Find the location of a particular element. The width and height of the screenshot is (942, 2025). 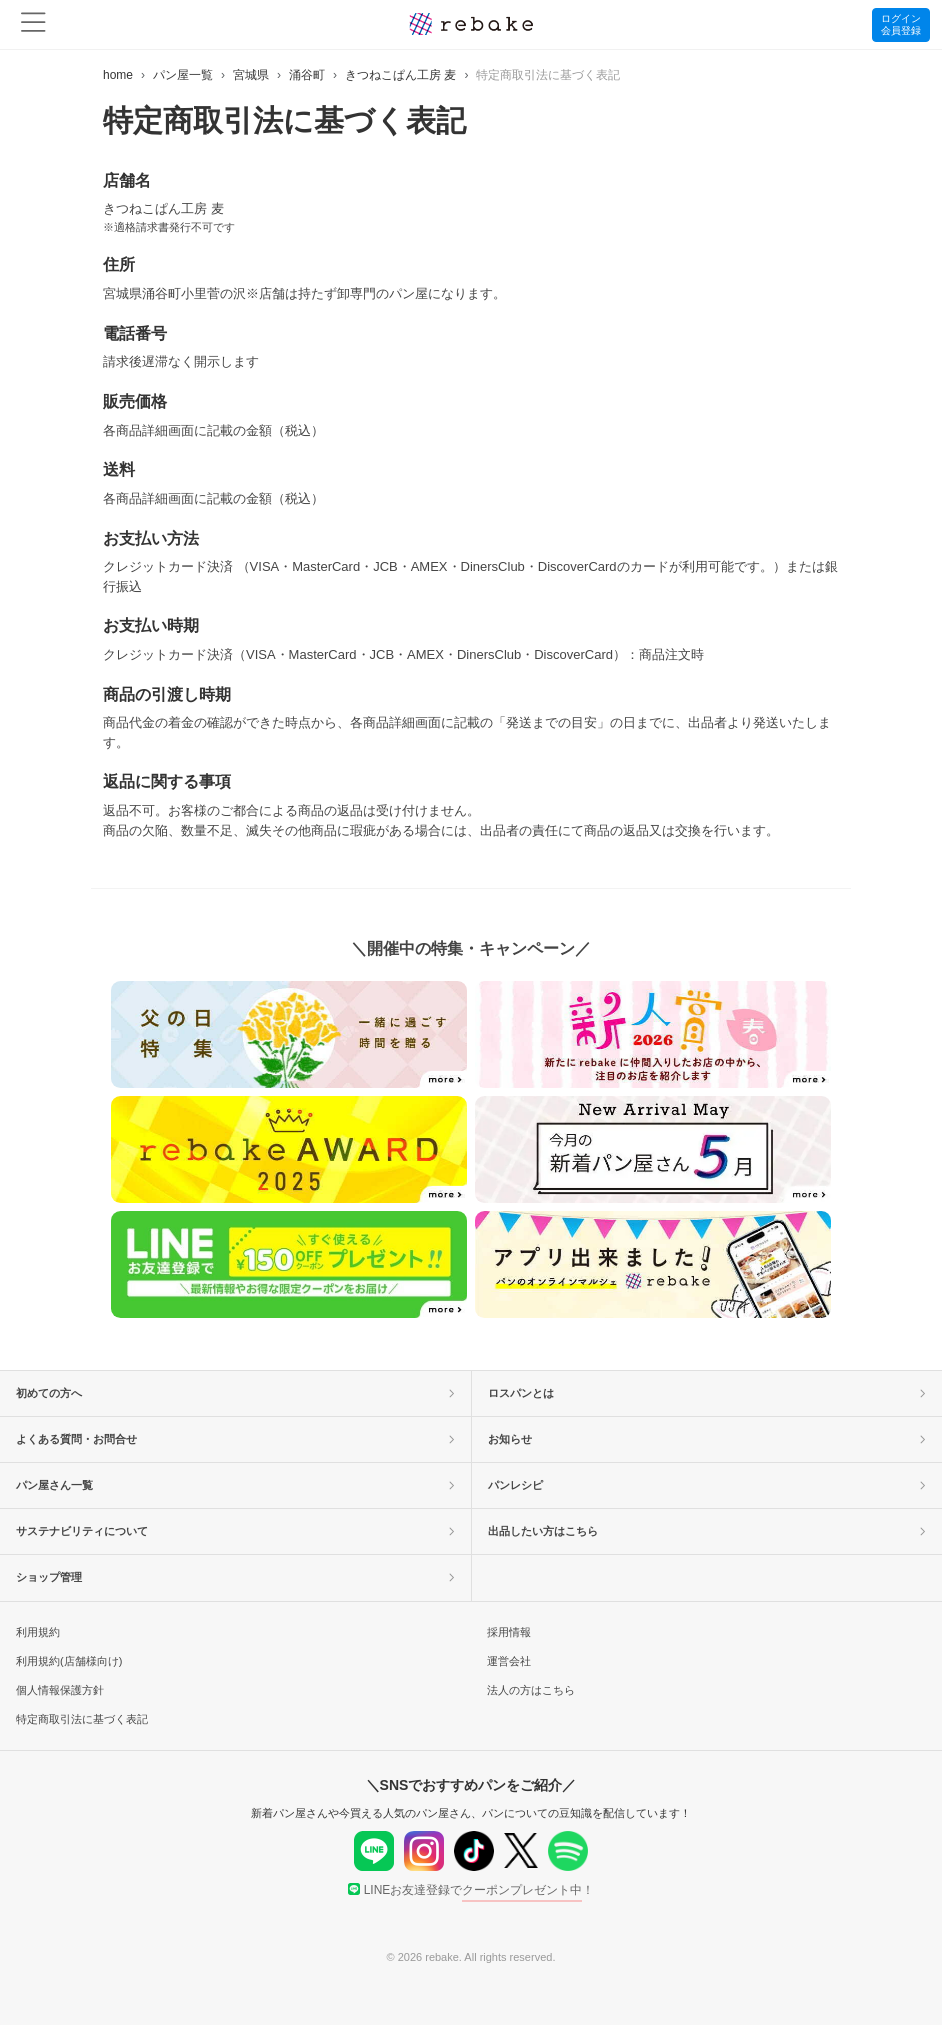

パンレシピ is located at coordinates (707, 1485).